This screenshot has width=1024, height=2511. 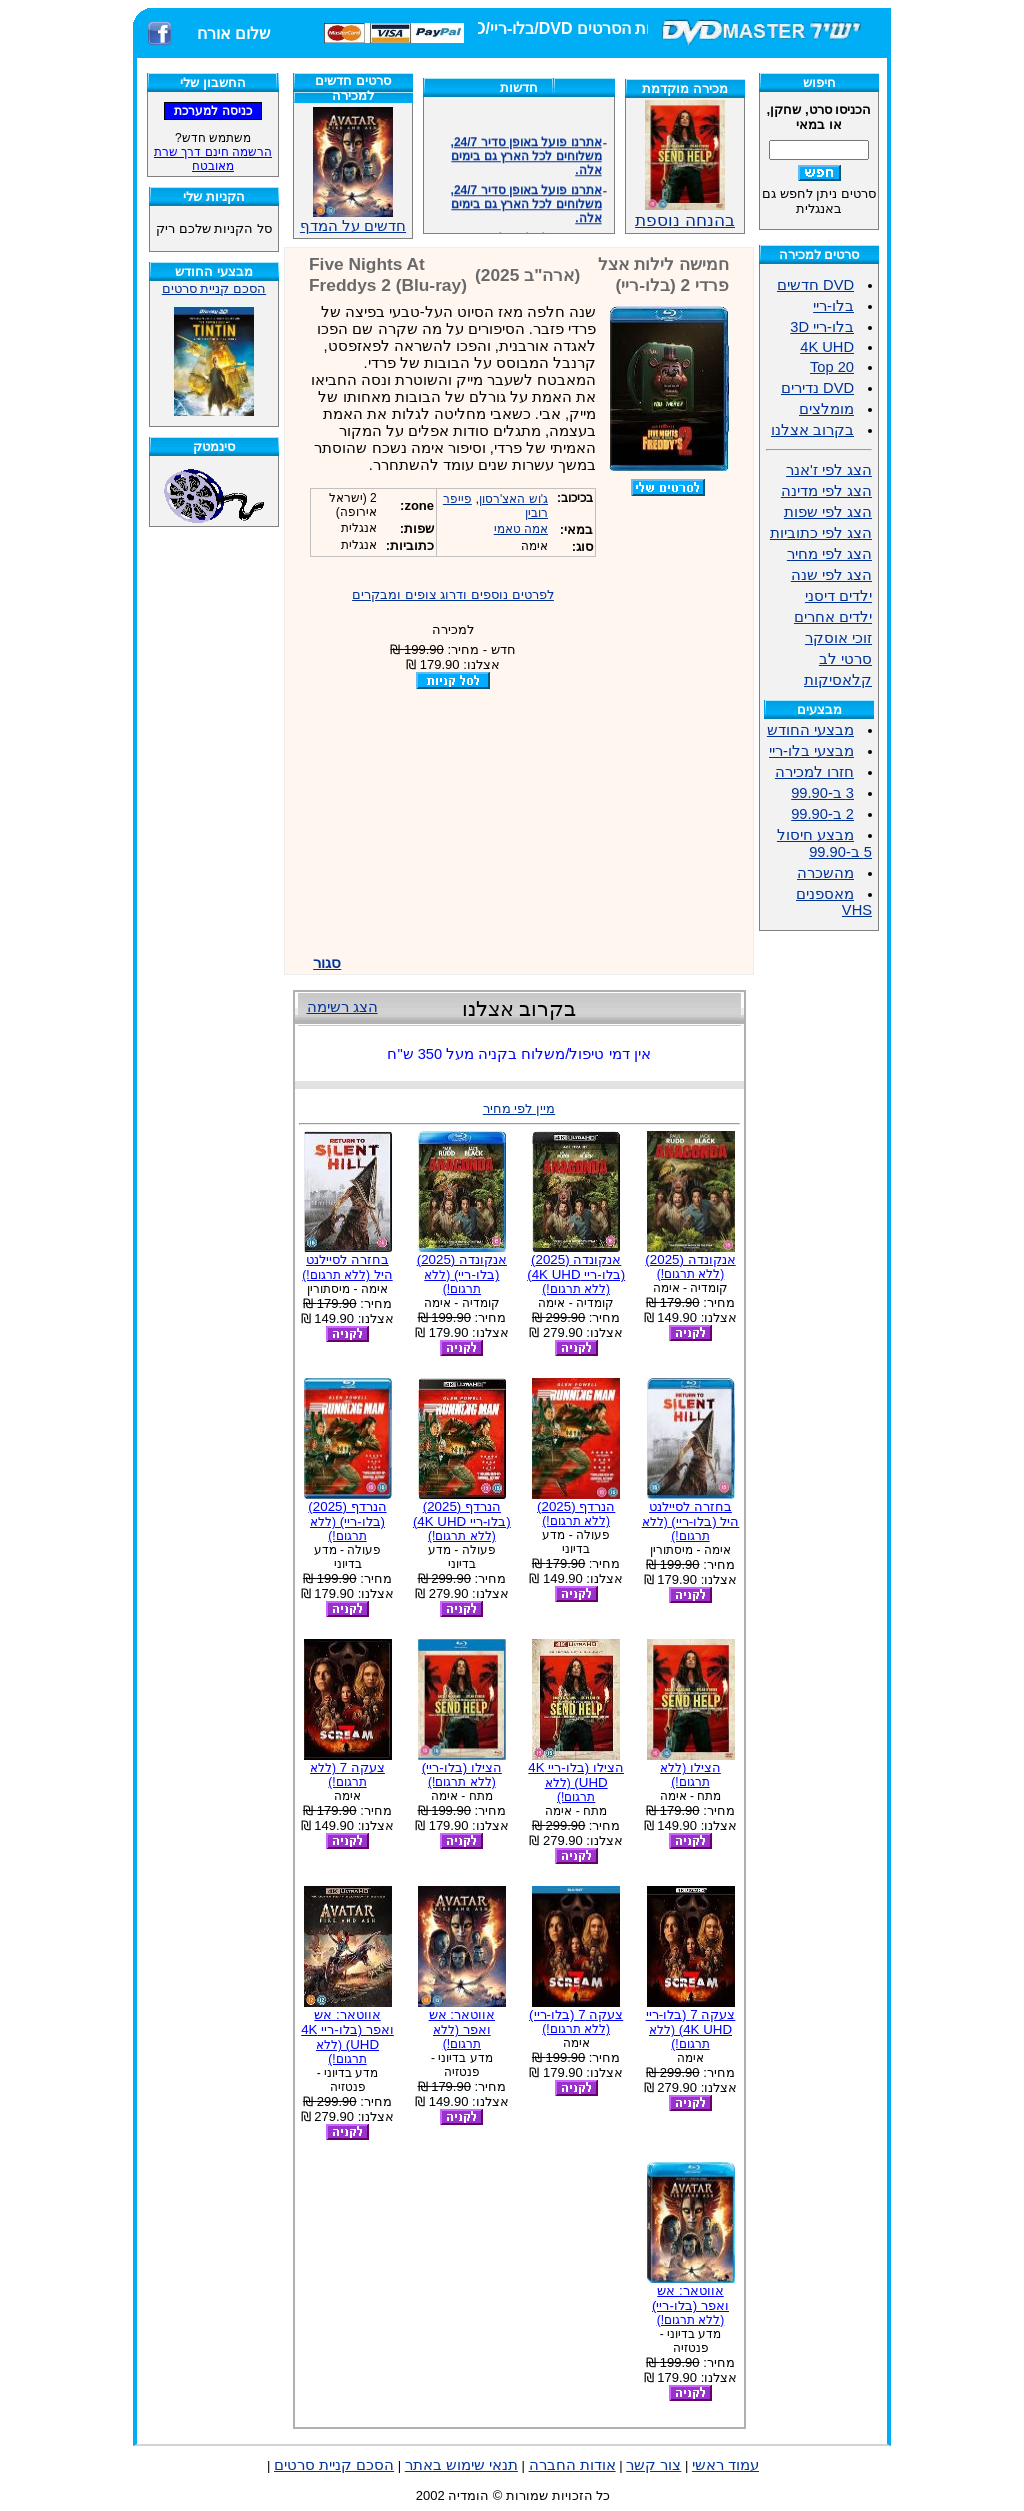 I want to click on בהנחה נוספת, so click(x=685, y=212).